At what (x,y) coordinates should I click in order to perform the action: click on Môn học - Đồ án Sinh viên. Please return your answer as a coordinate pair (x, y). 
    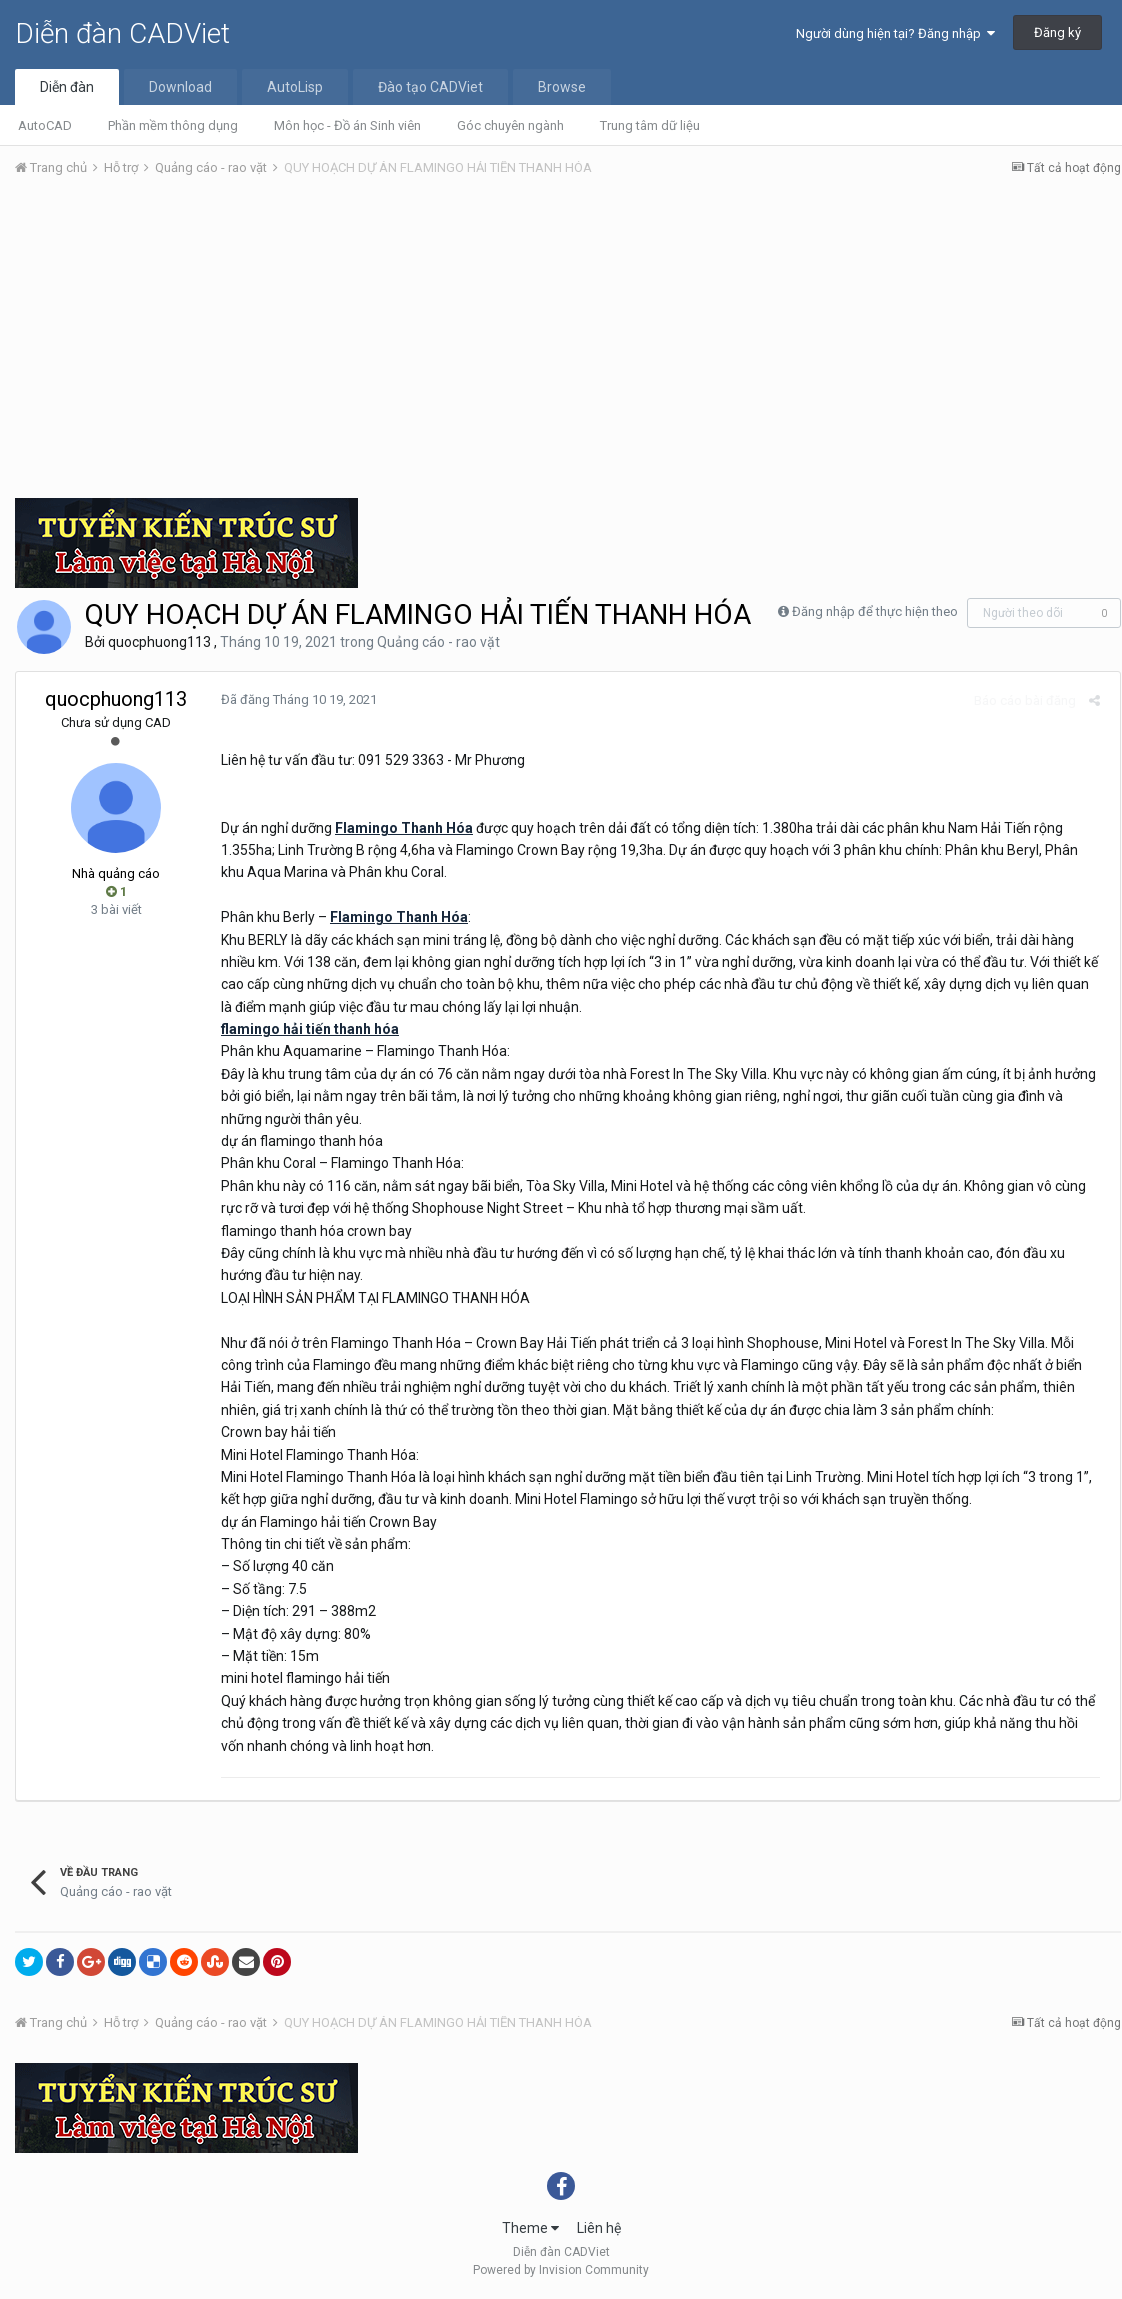
    Looking at the image, I should click on (347, 125).